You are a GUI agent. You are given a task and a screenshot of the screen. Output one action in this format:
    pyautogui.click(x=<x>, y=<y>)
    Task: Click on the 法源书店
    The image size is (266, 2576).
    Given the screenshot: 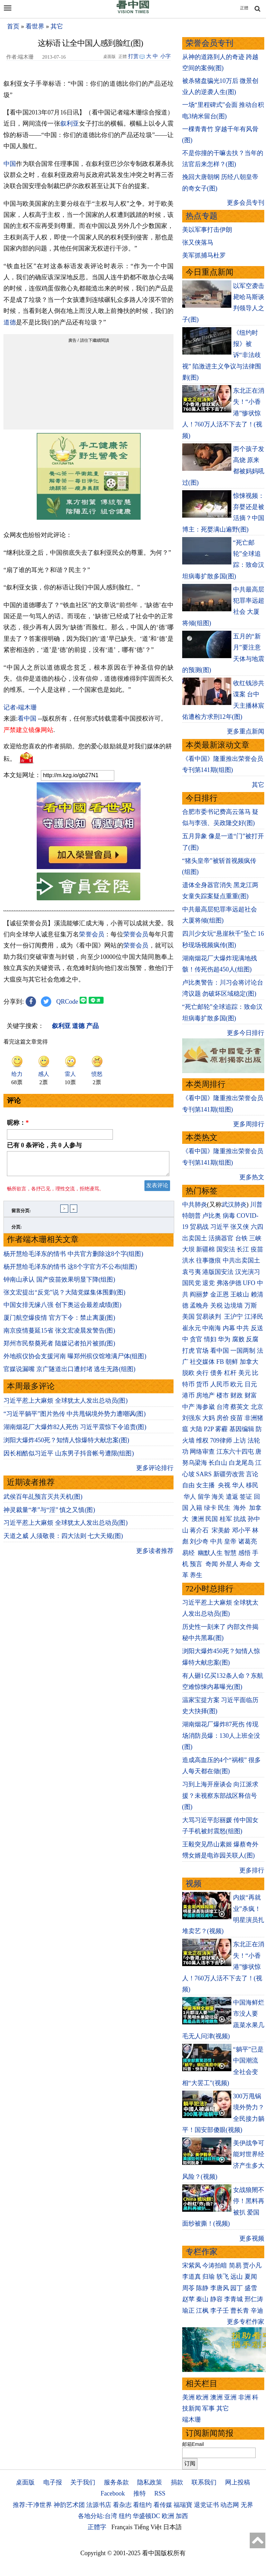 What is the action you would take?
    pyautogui.click(x=98, y=2504)
    